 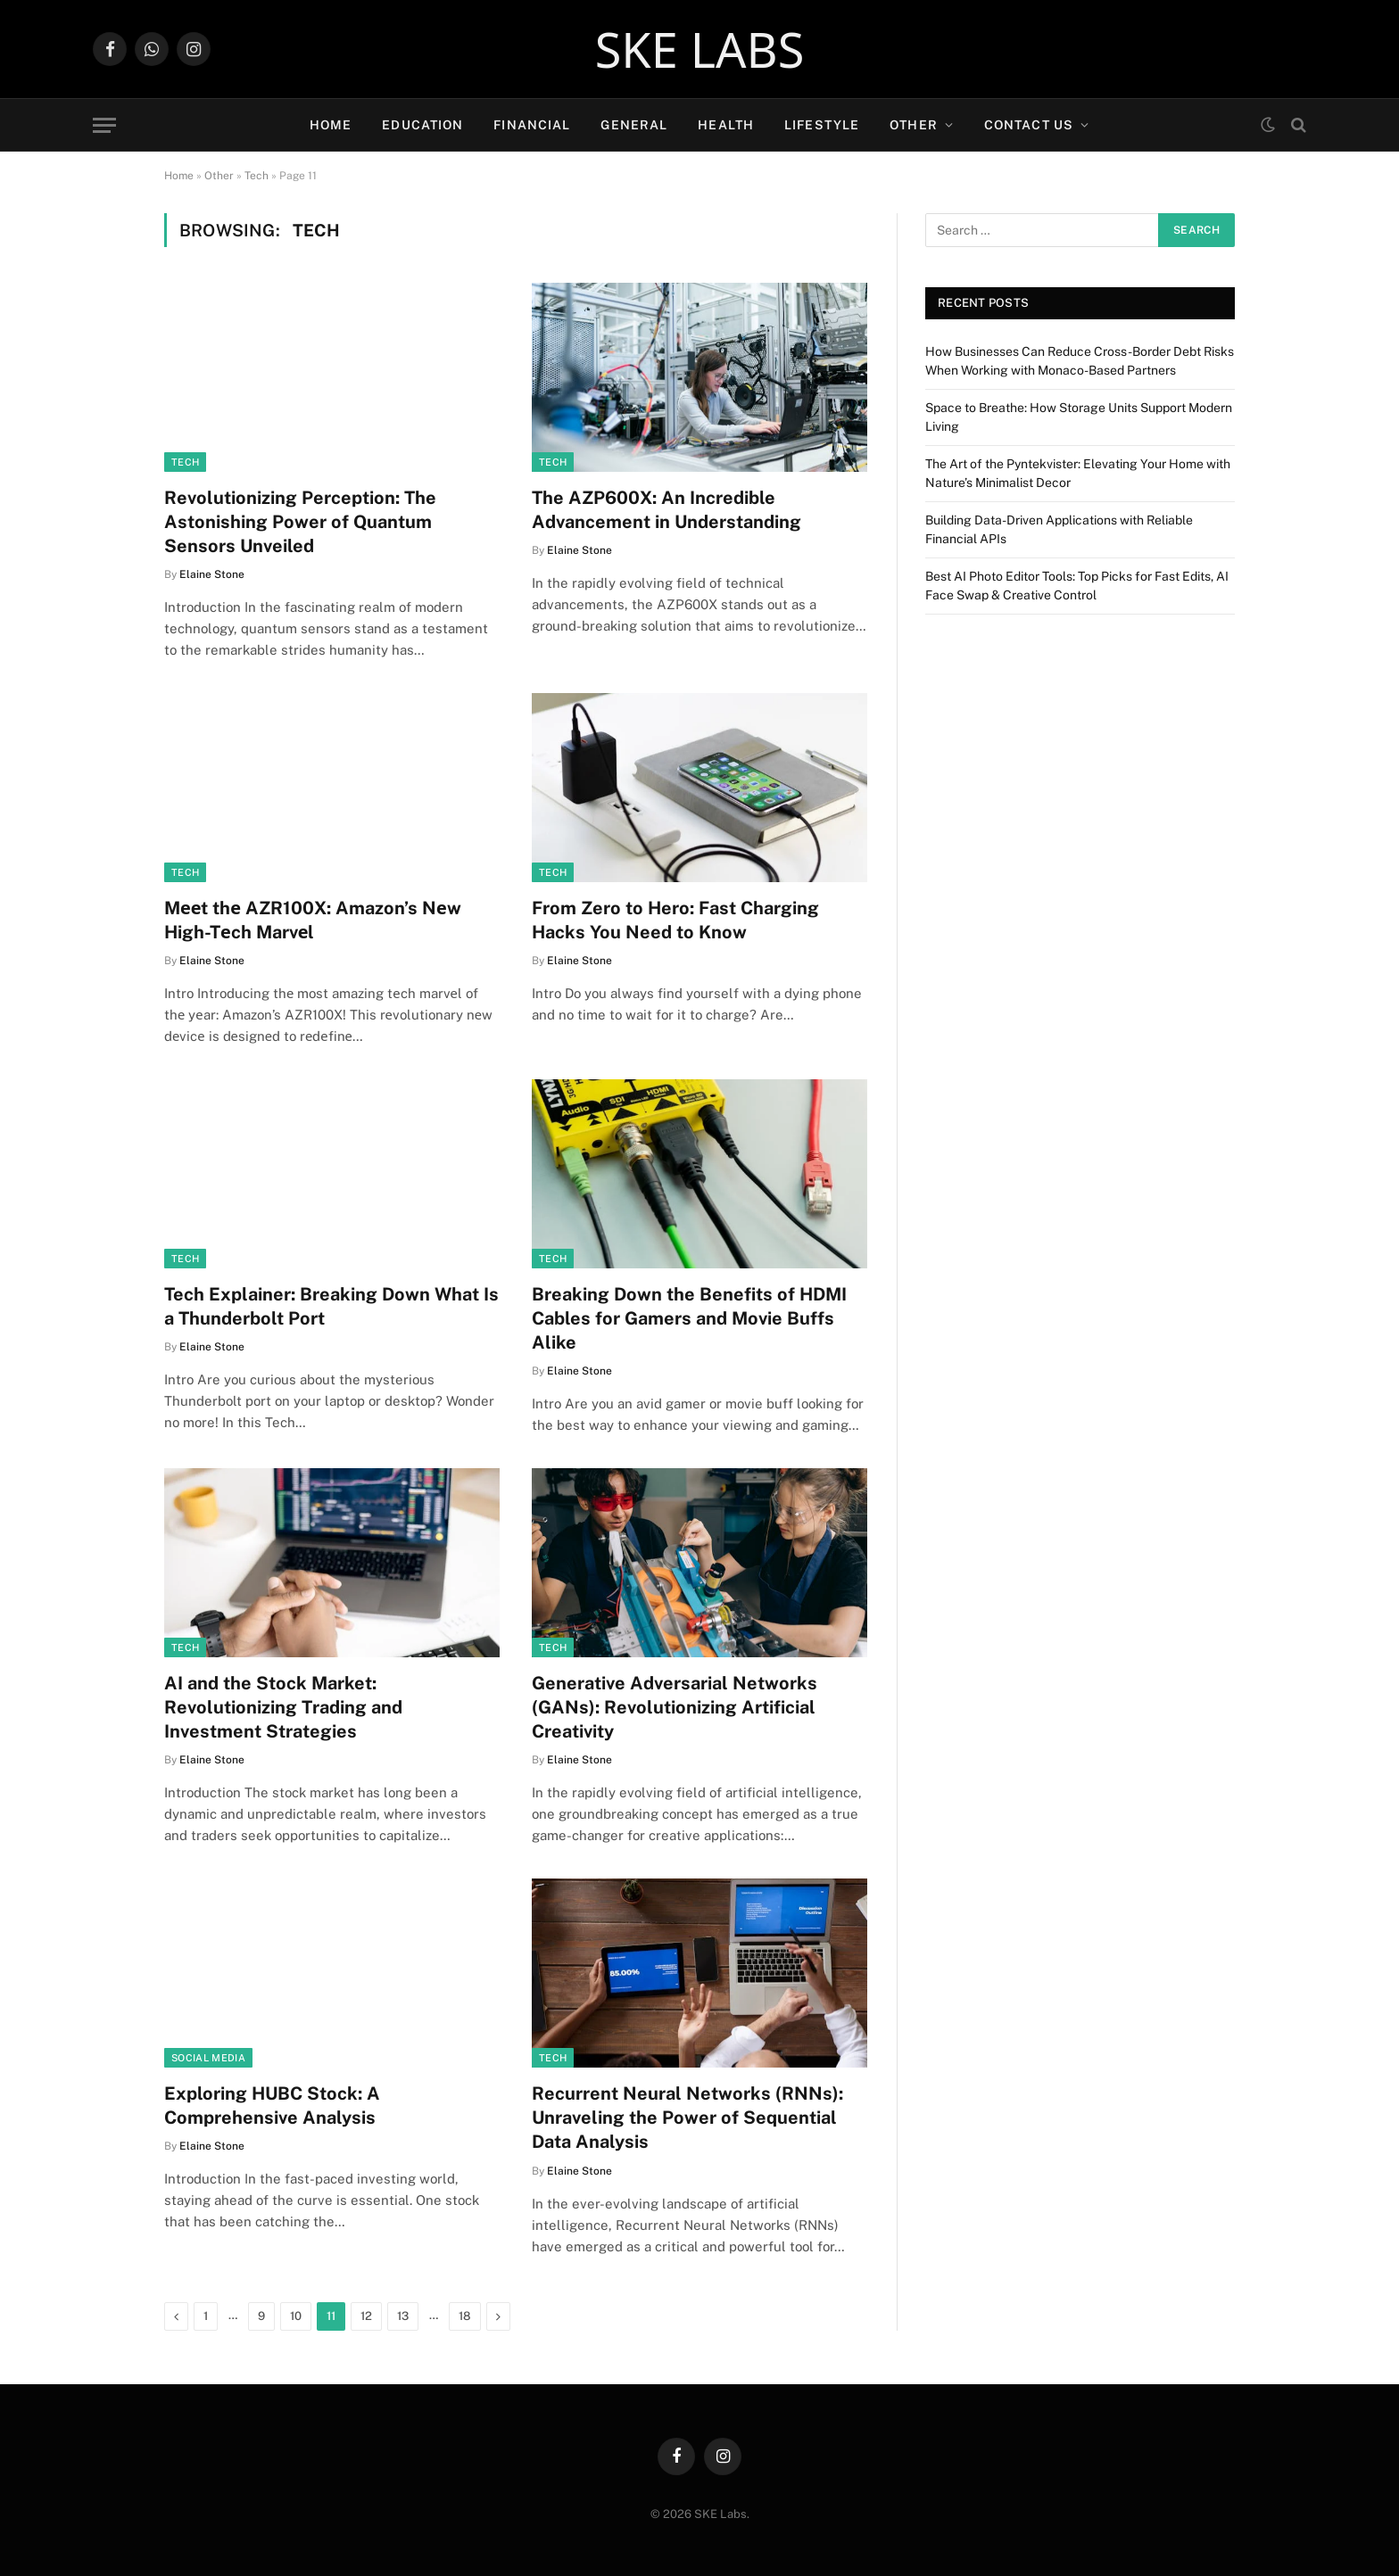 What do you see at coordinates (312, 920) in the screenshot?
I see `Mееt thе AZR100X: Amazon’s Nеw High-Tеch Marvеl` at bounding box center [312, 920].